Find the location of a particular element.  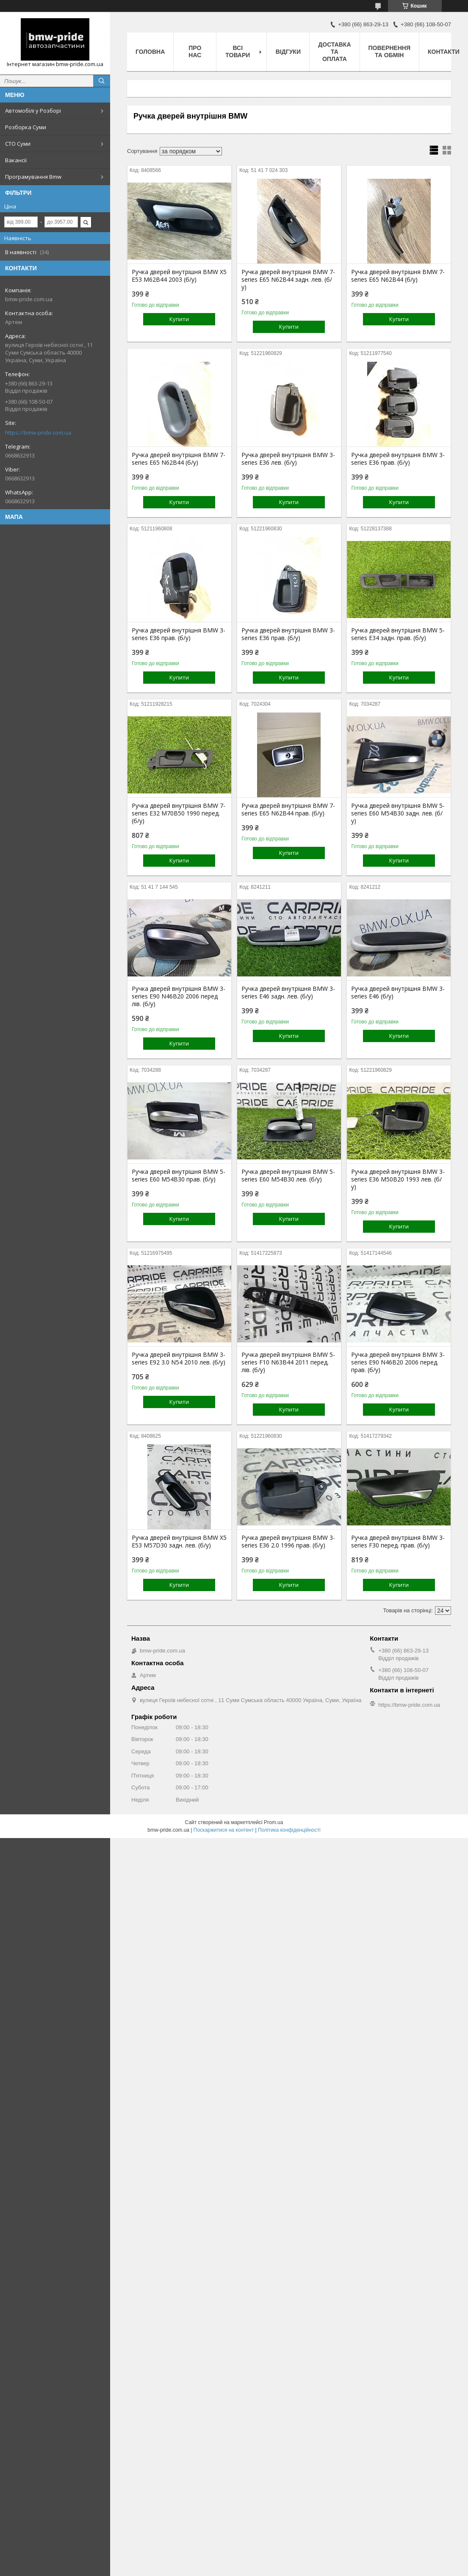

Про нас is located at coordinates (194, 51).